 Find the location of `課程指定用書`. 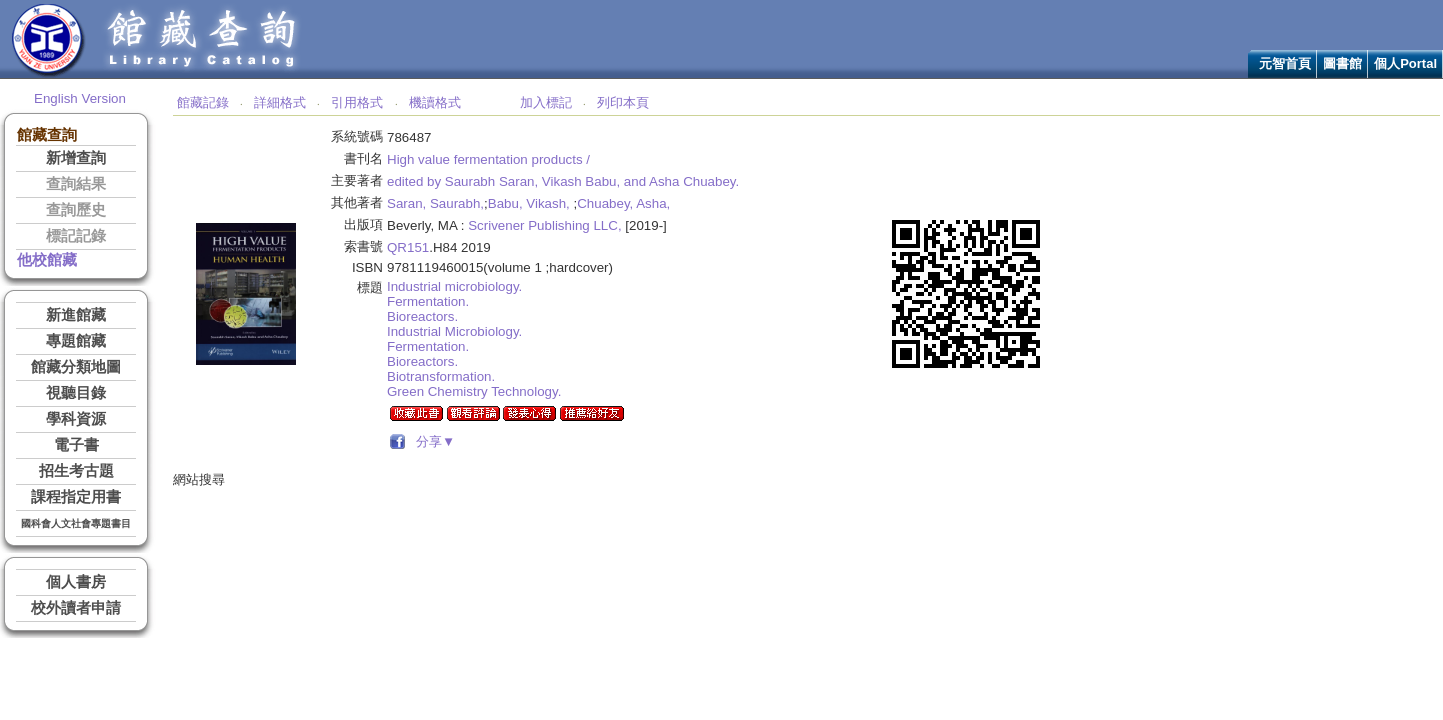

課程指定用書 is located at coordinates (76, 497).